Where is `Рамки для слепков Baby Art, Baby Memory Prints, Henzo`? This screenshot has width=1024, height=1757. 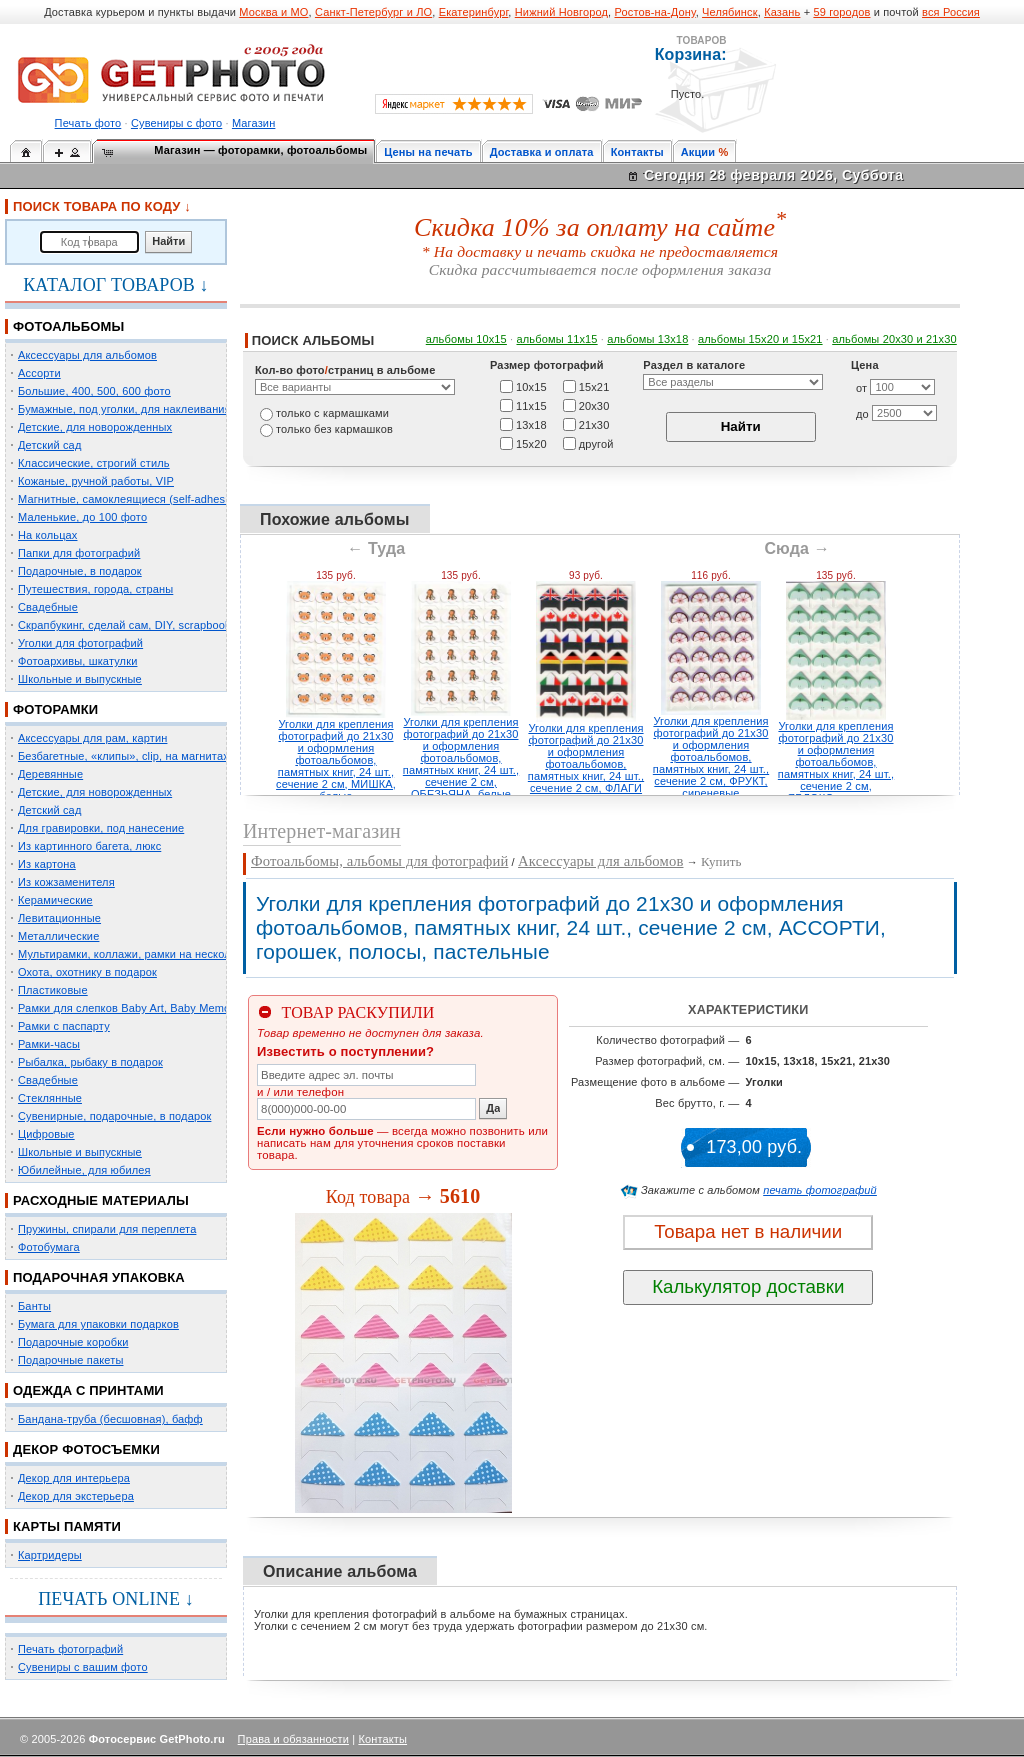 Рамки для слепков Baby Art, Baby Memory Prints, Henzo is located at coordinates (164, 1008).